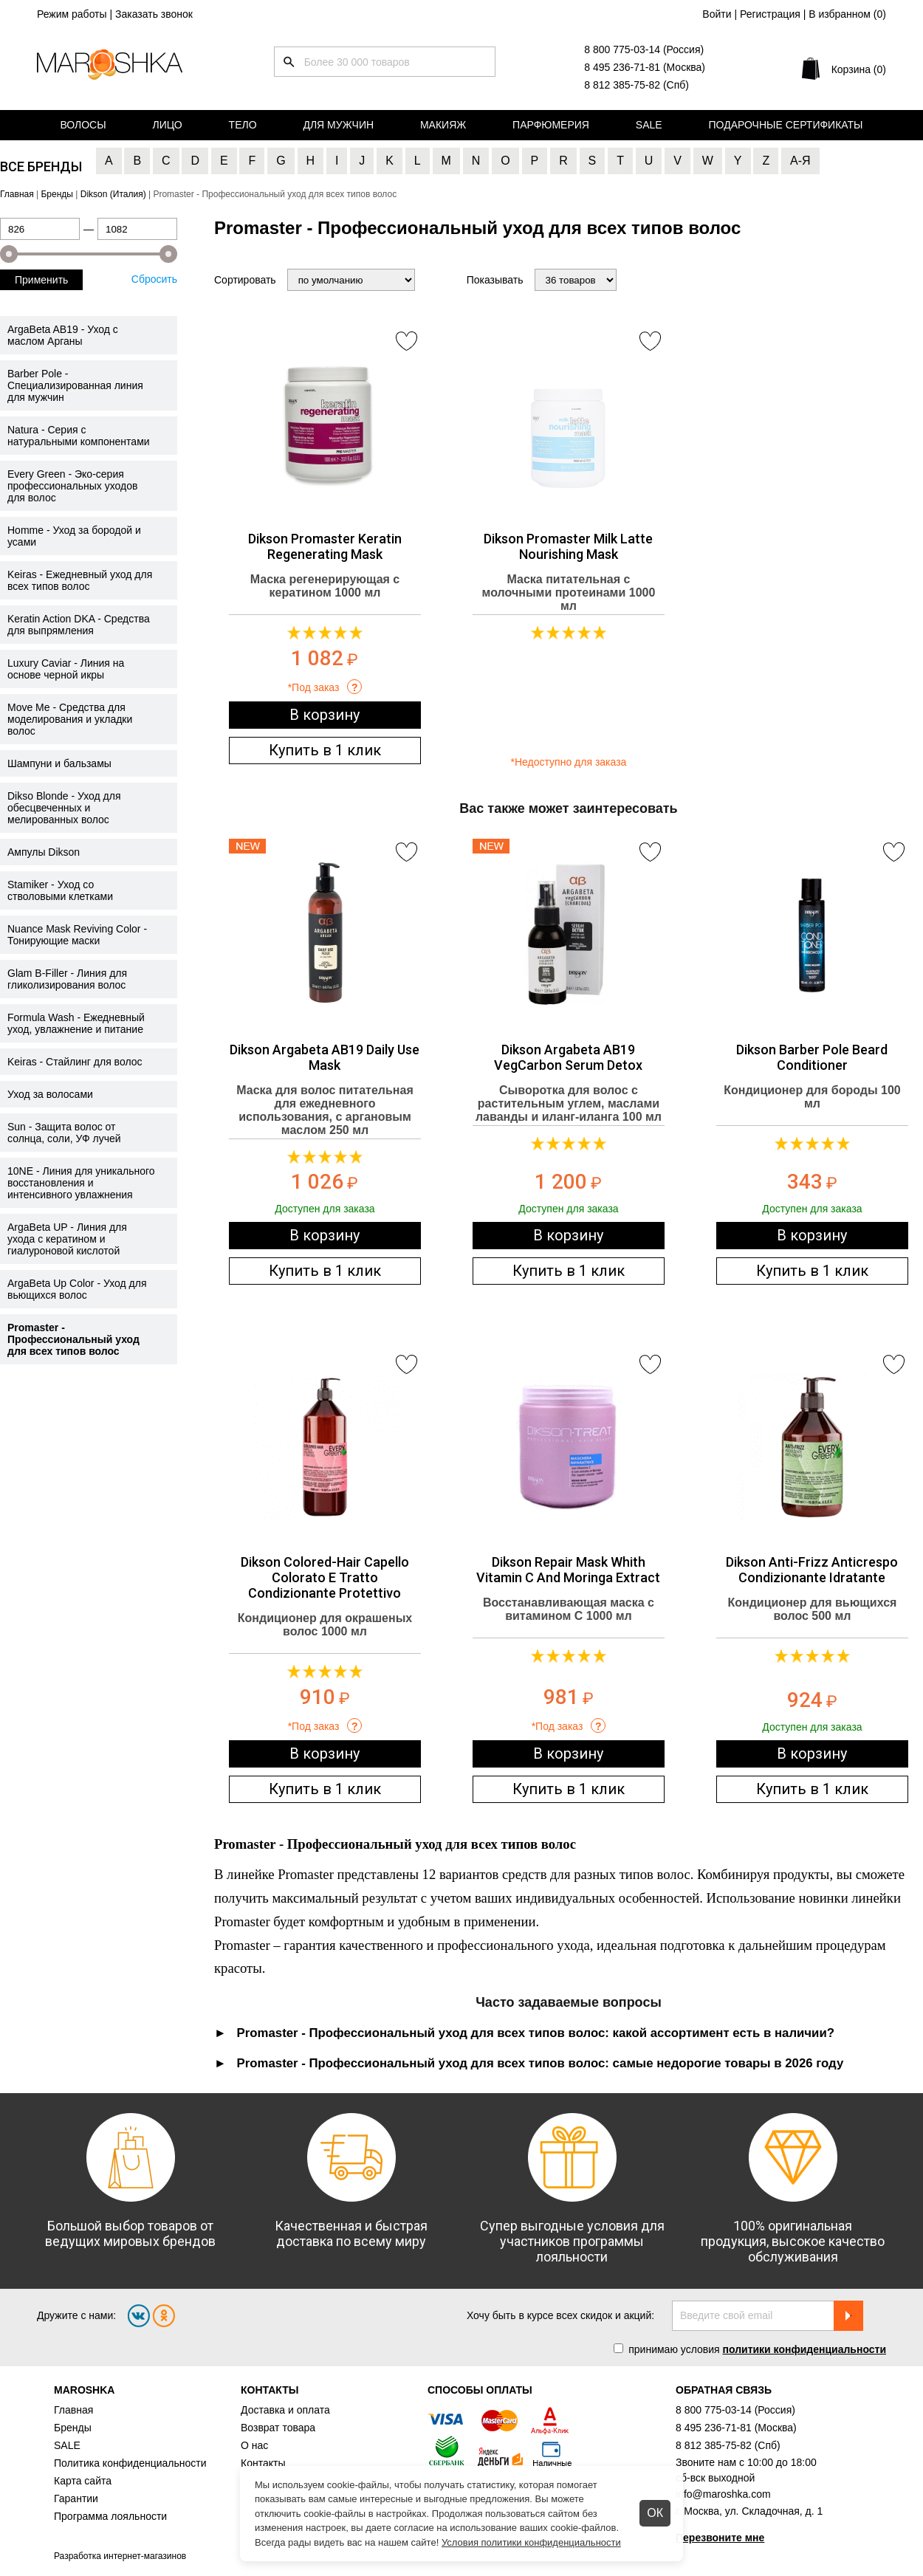 The image size is (923, 2576). Describe the element at coordinates (655, 2513) in the screenshot. I see `ОК` at that location.